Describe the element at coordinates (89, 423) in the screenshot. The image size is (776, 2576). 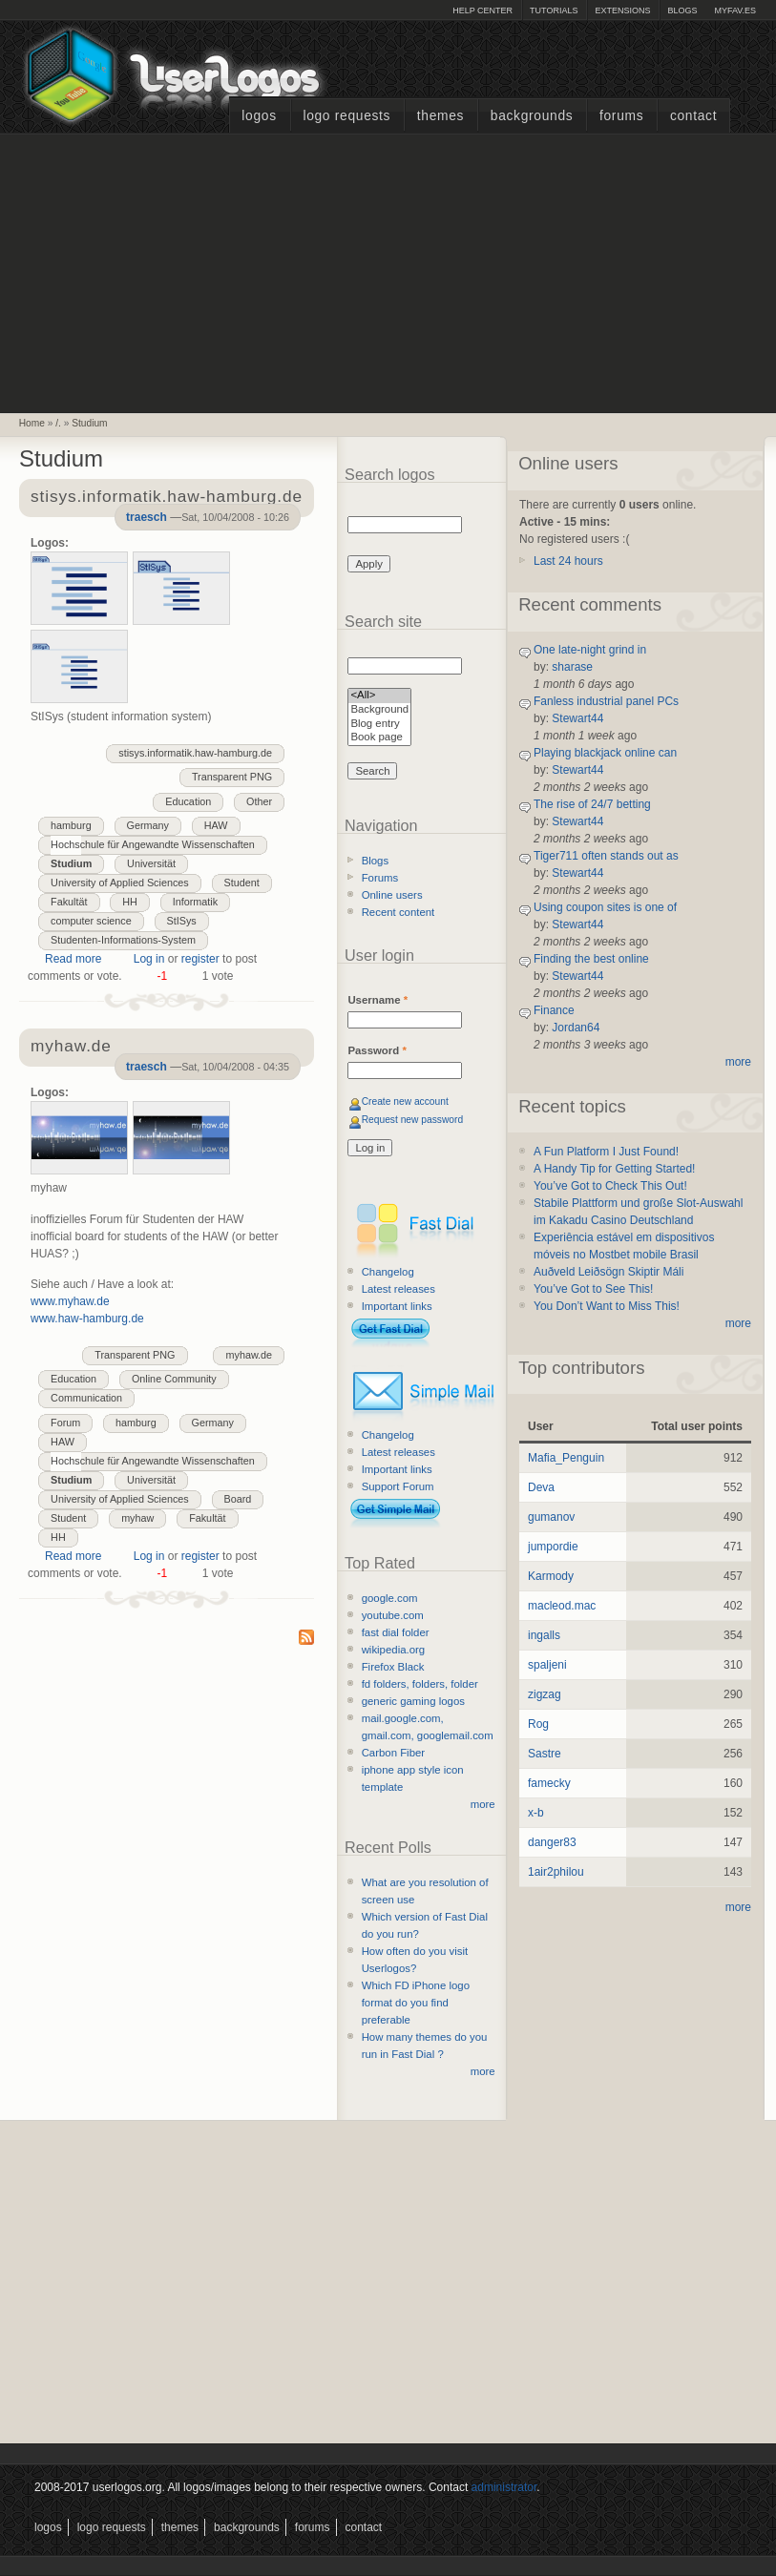
I see `Studium` at that location.